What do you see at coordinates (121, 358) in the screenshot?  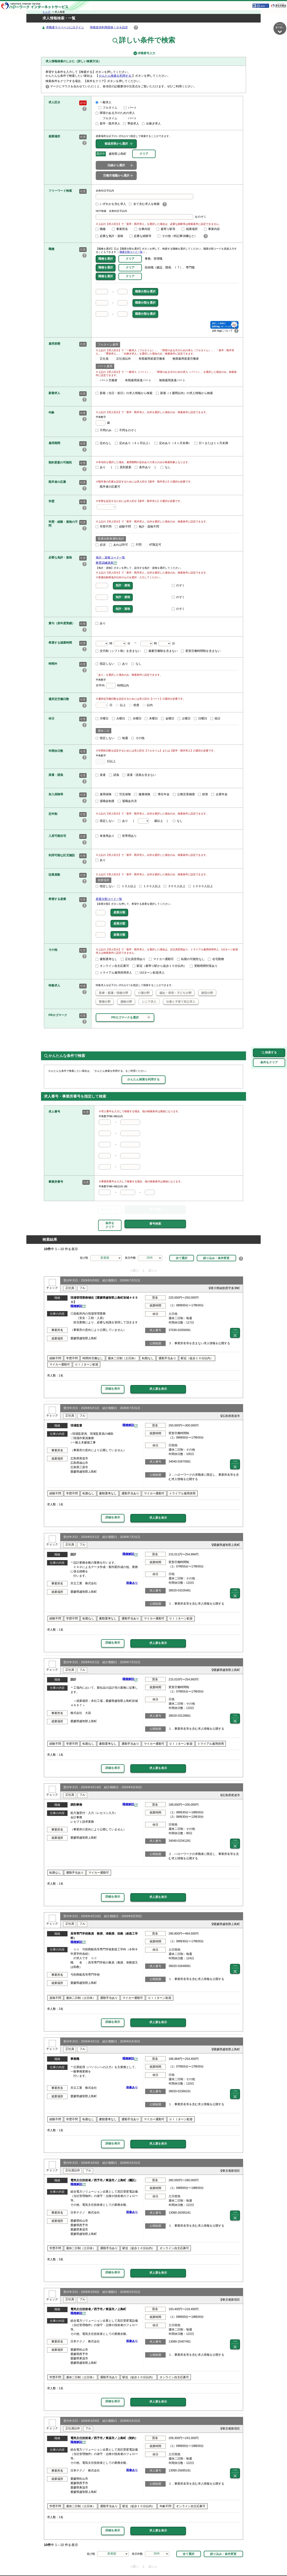 I see `正社員以外` at bounding box center [121, 358].